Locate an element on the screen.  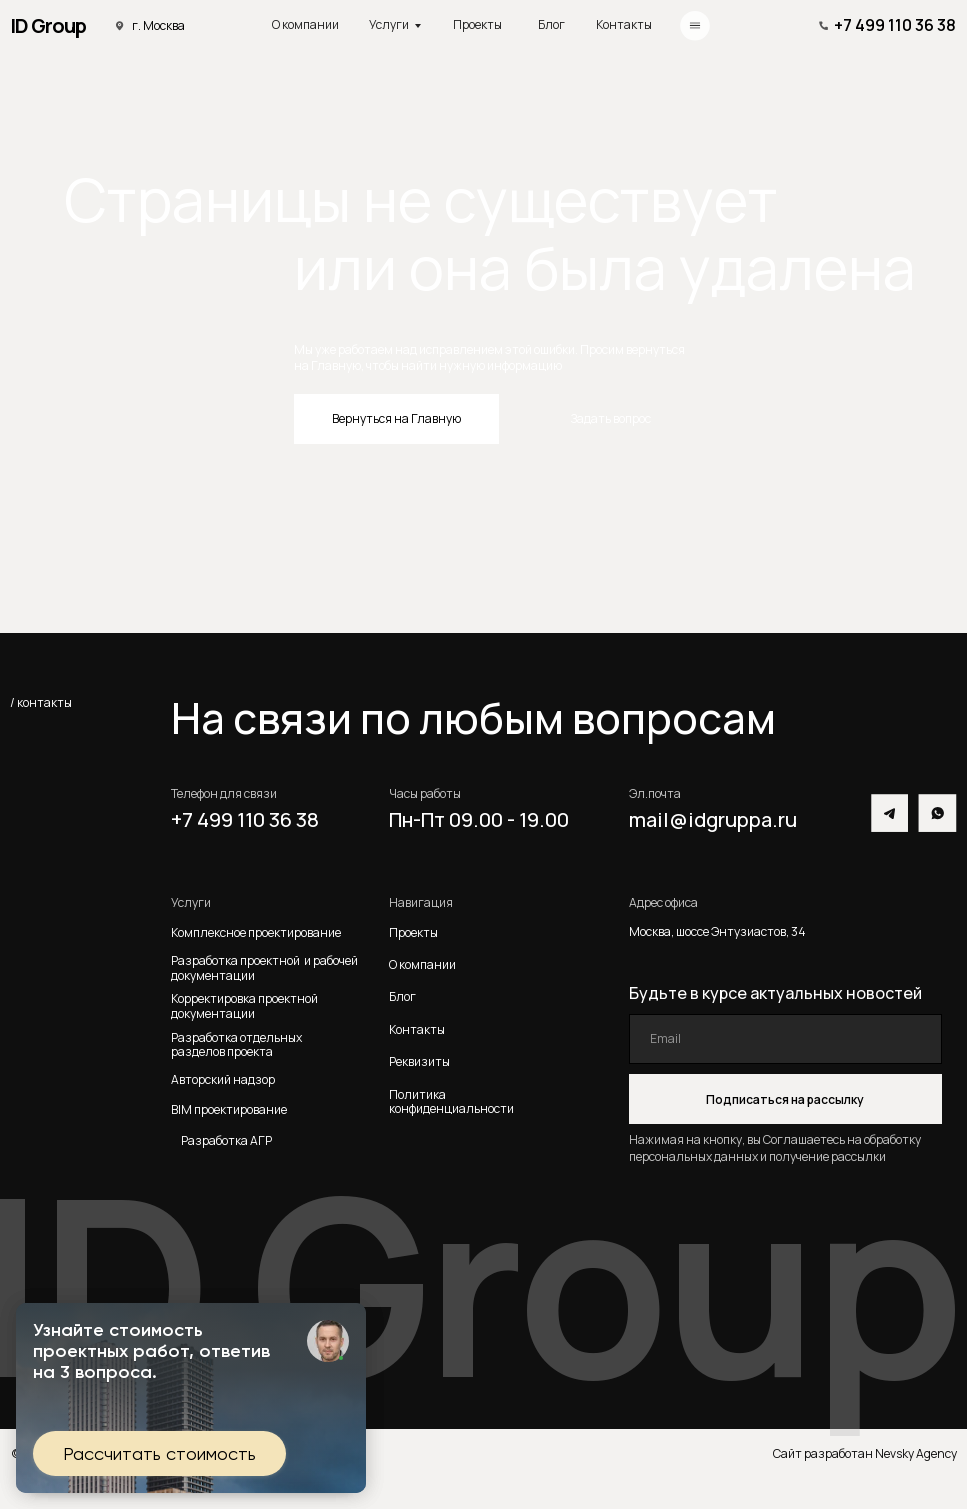
Комплексное проектирование is located at coordinates (256, 932).